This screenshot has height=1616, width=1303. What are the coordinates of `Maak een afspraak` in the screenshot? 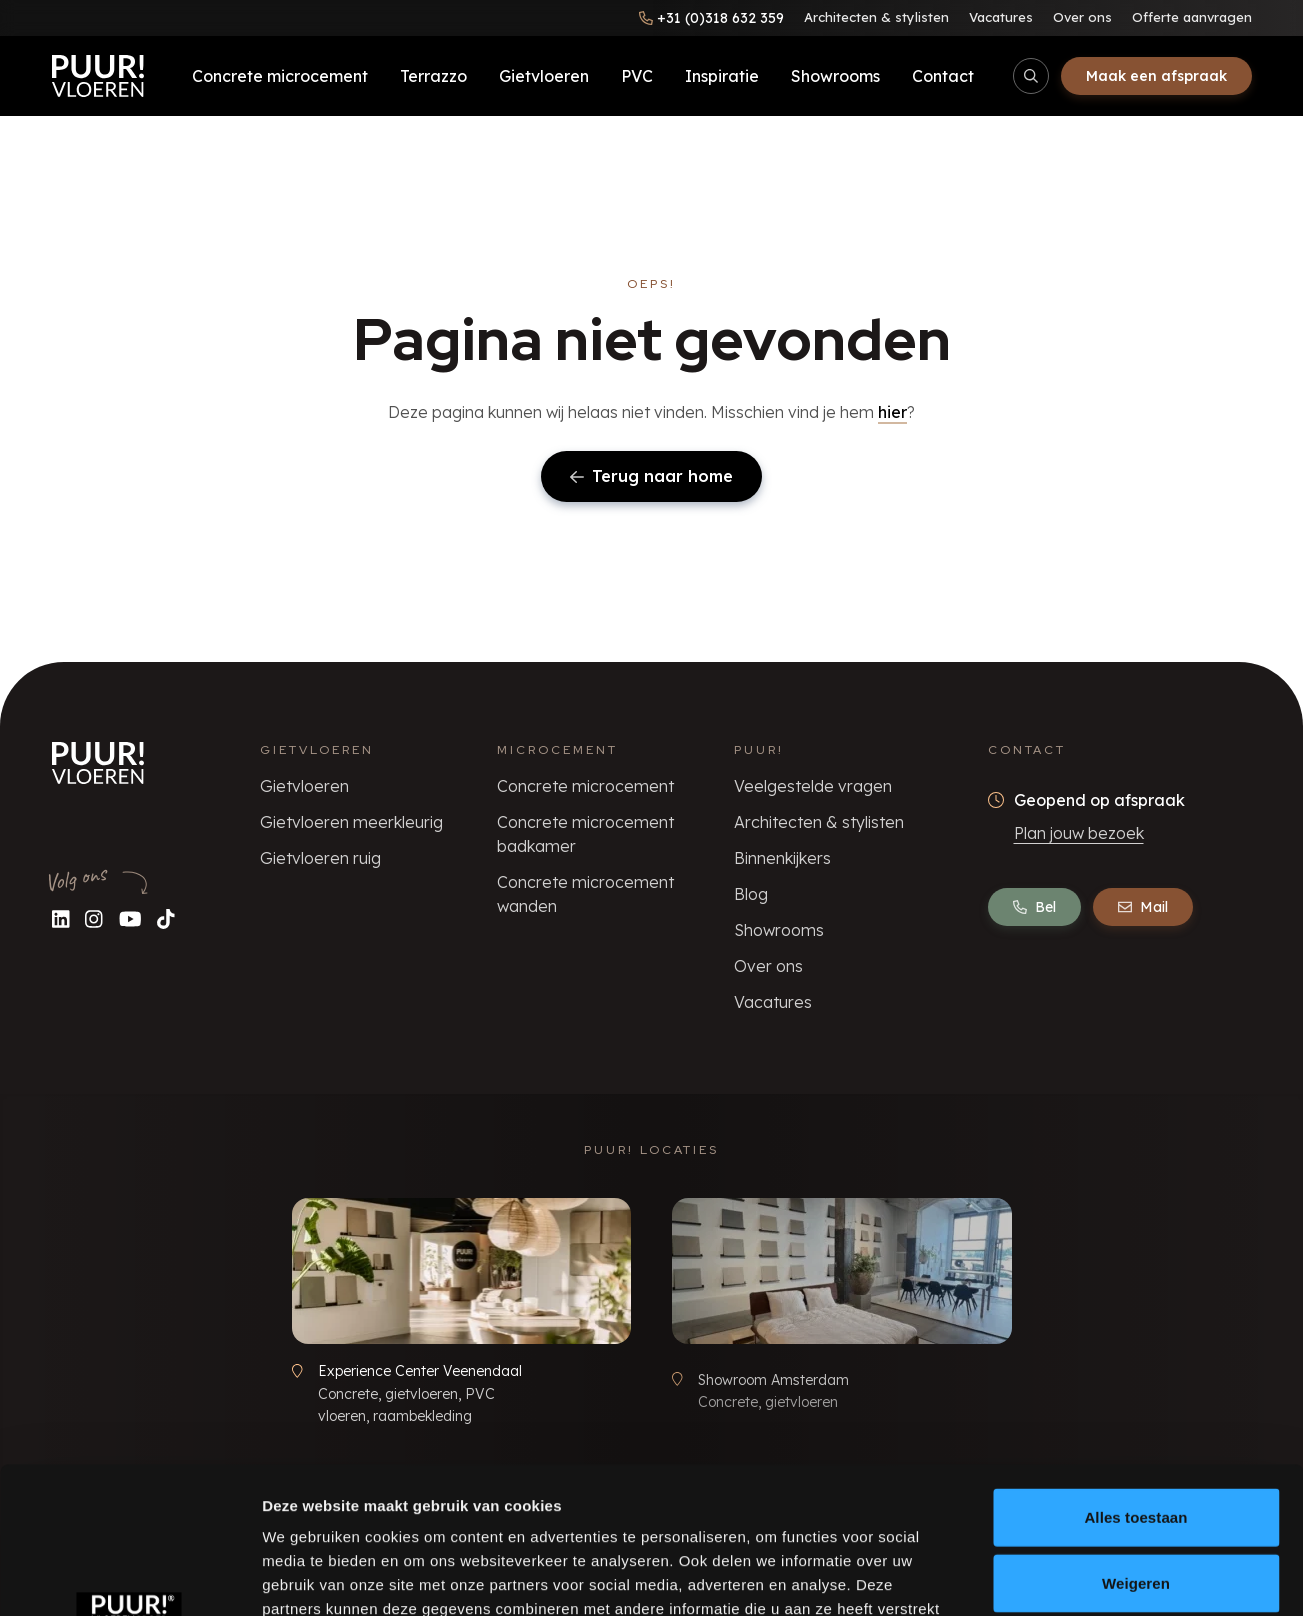 It's located at (1156, 76).